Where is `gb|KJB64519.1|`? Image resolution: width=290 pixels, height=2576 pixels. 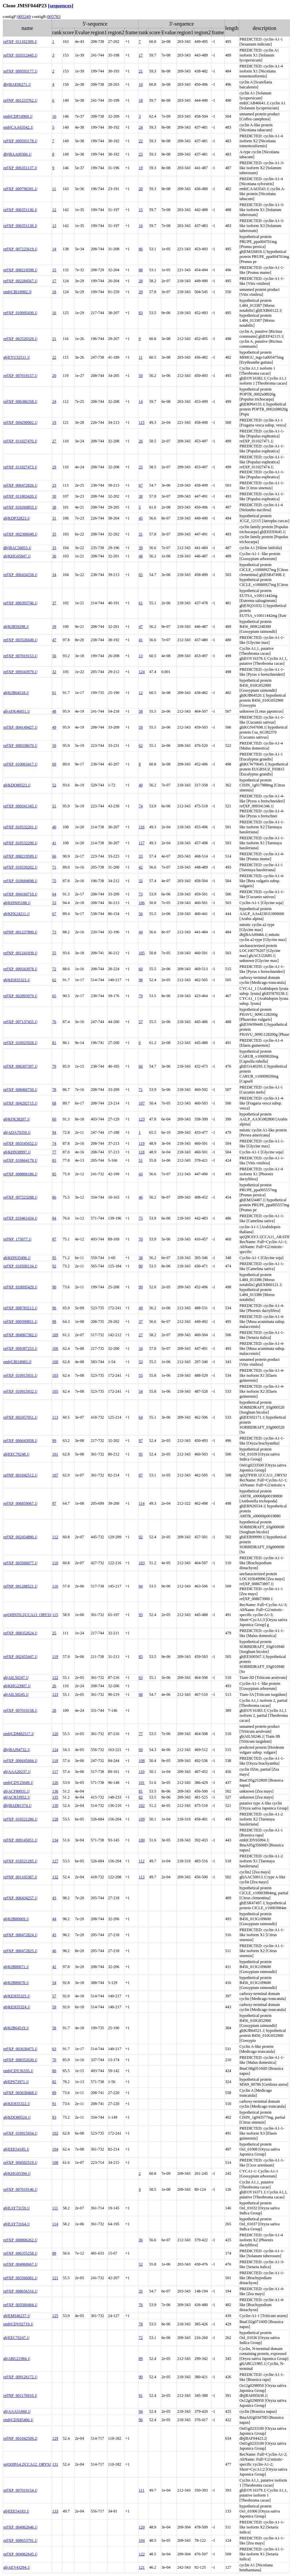 gb|KJB64519.1| is located at coordinates (16, 2028).